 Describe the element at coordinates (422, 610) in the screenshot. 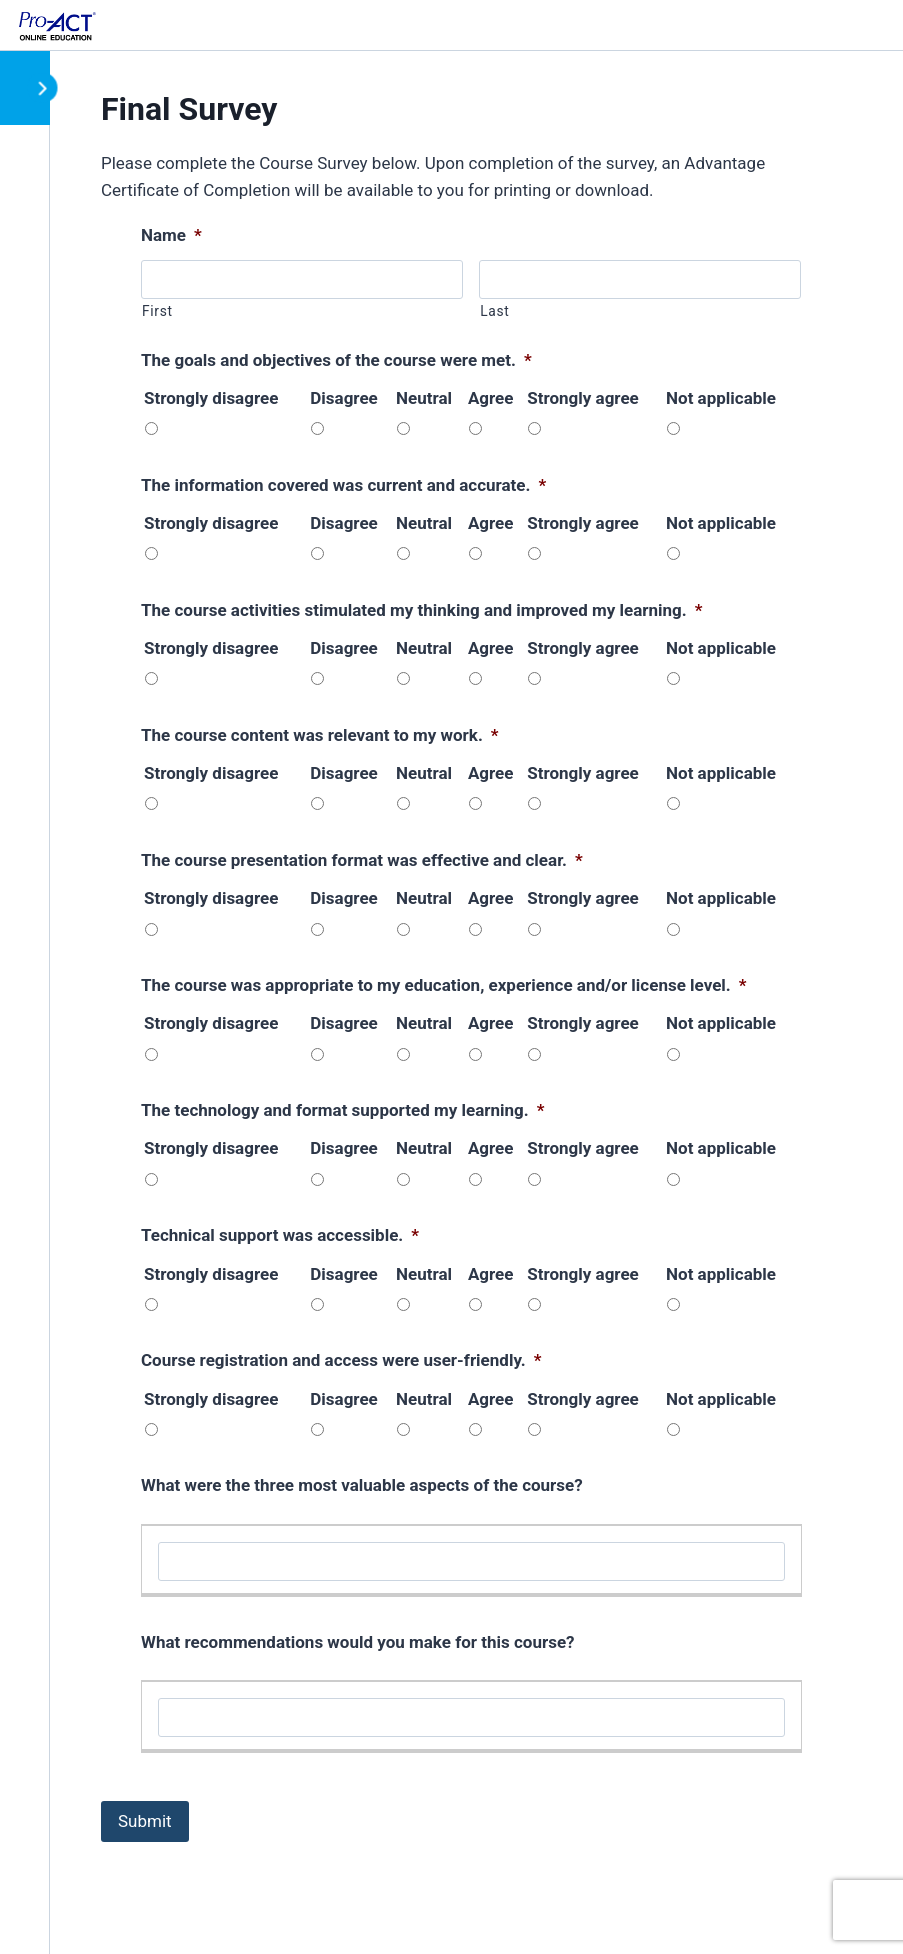

I see `The course activities stimulated my thinking and improved my learning.` at that location.